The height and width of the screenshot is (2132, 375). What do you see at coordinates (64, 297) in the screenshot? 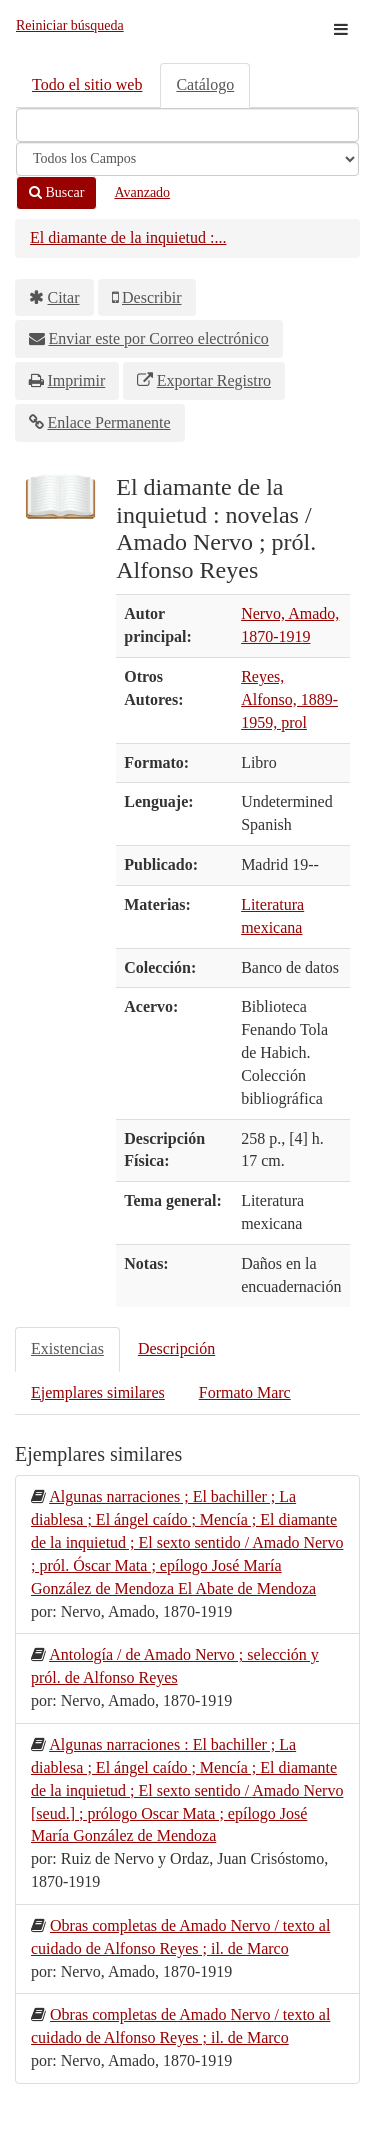
I see `Citar` at bounding box center [64, 297].